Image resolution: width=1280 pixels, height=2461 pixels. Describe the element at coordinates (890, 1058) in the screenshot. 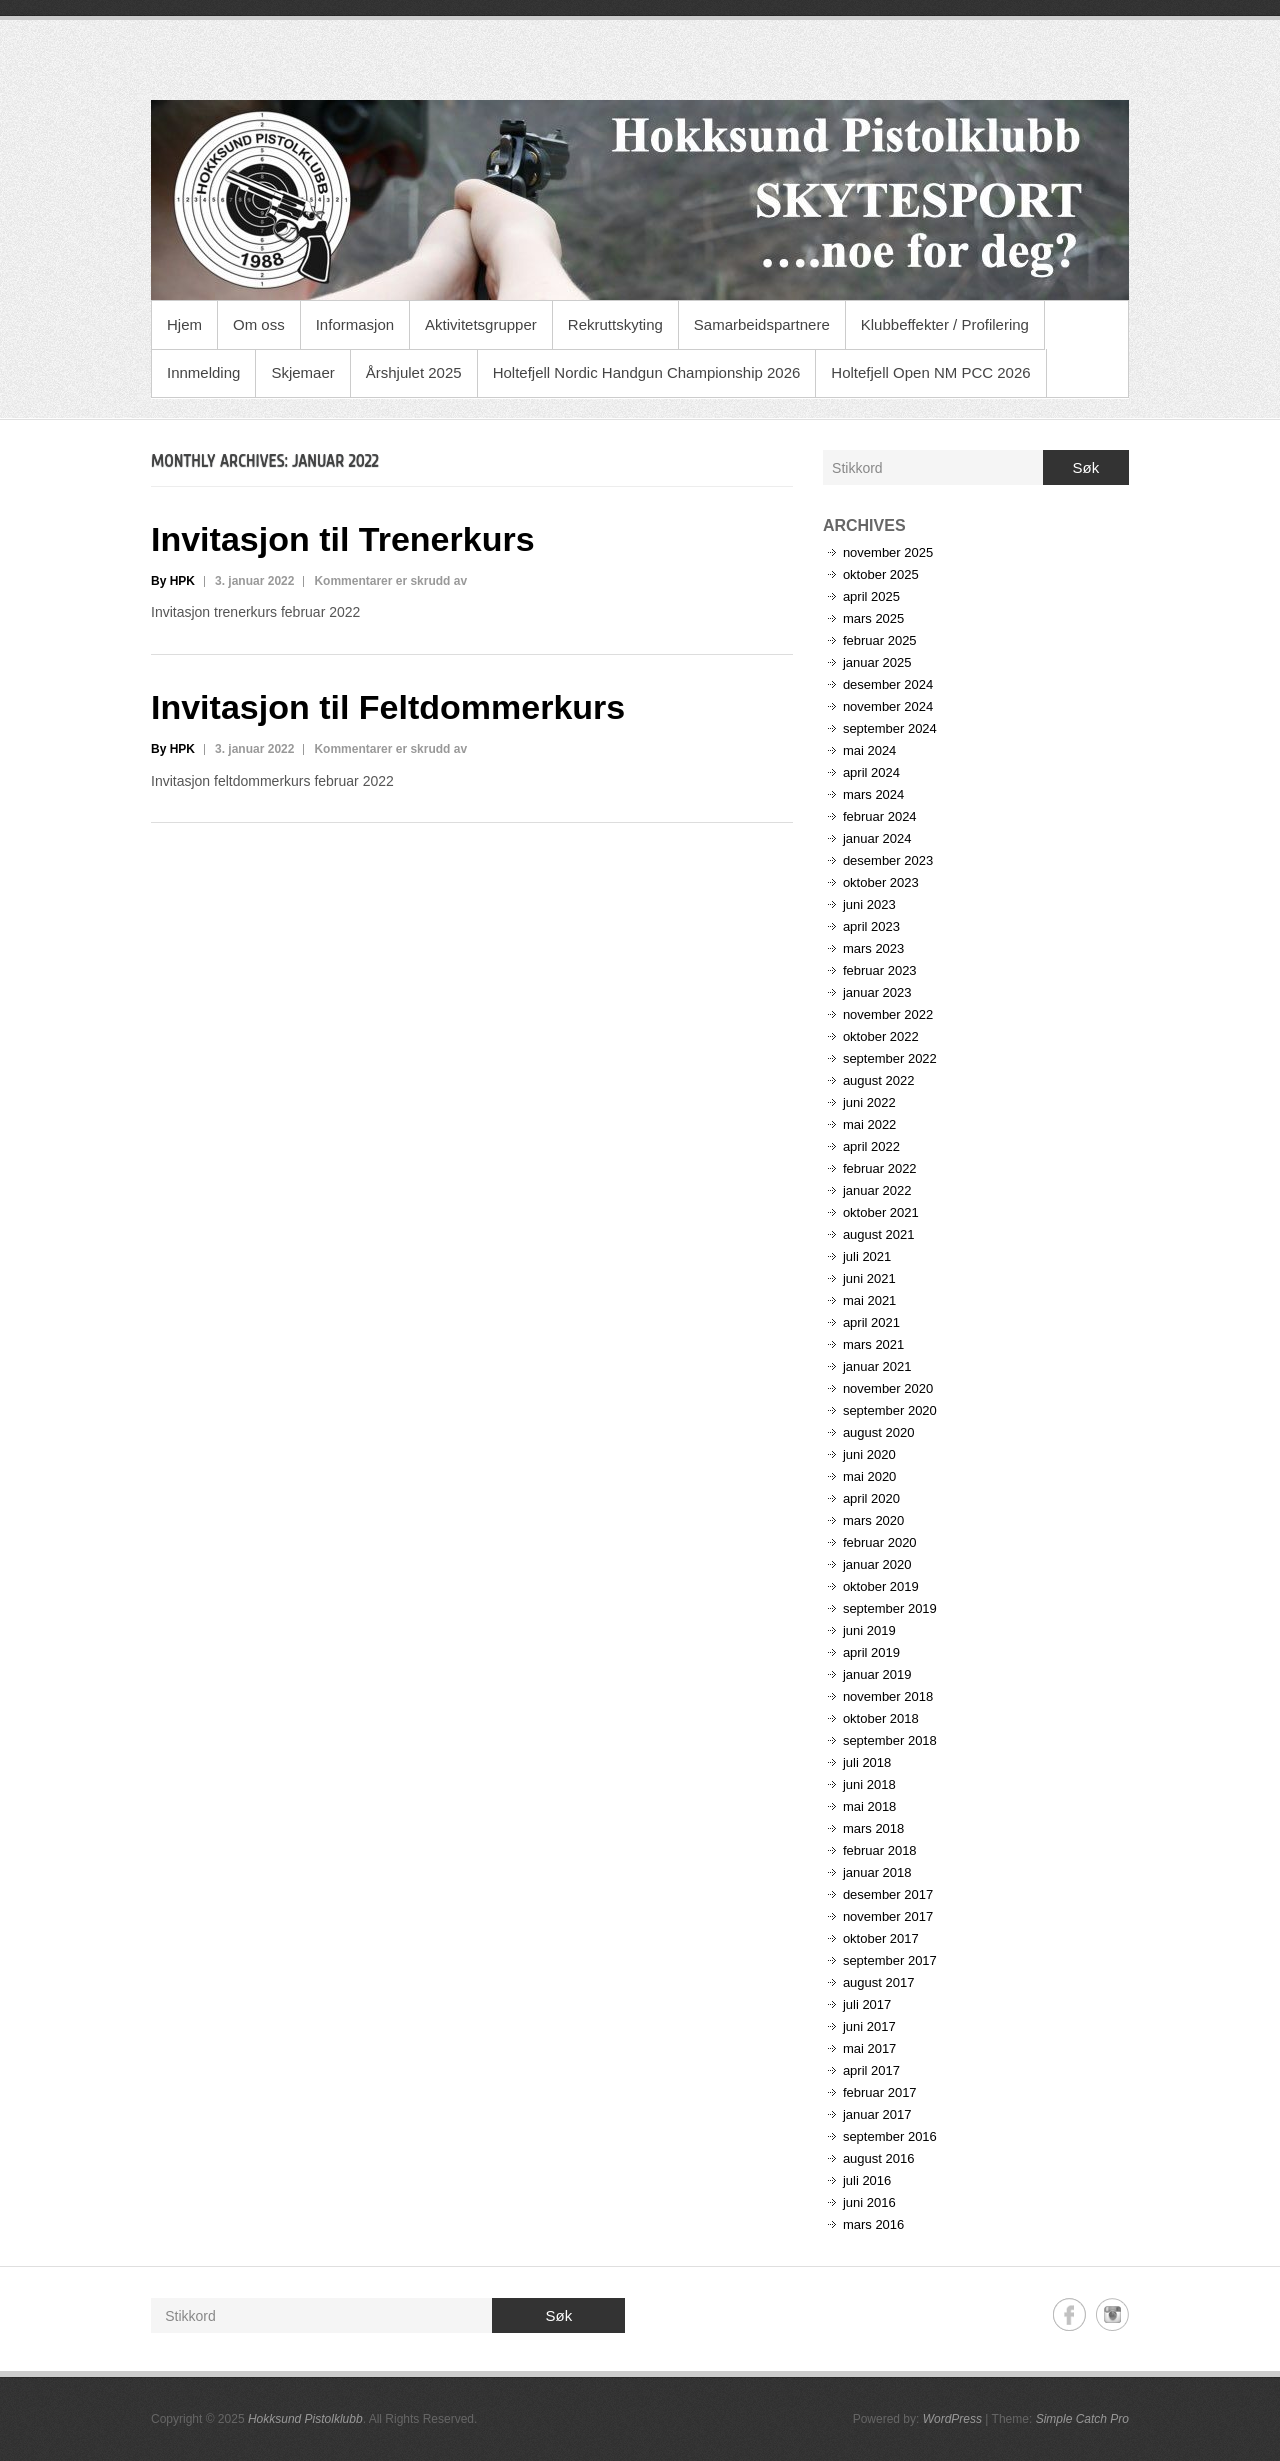

I see `september 2022` at that location.